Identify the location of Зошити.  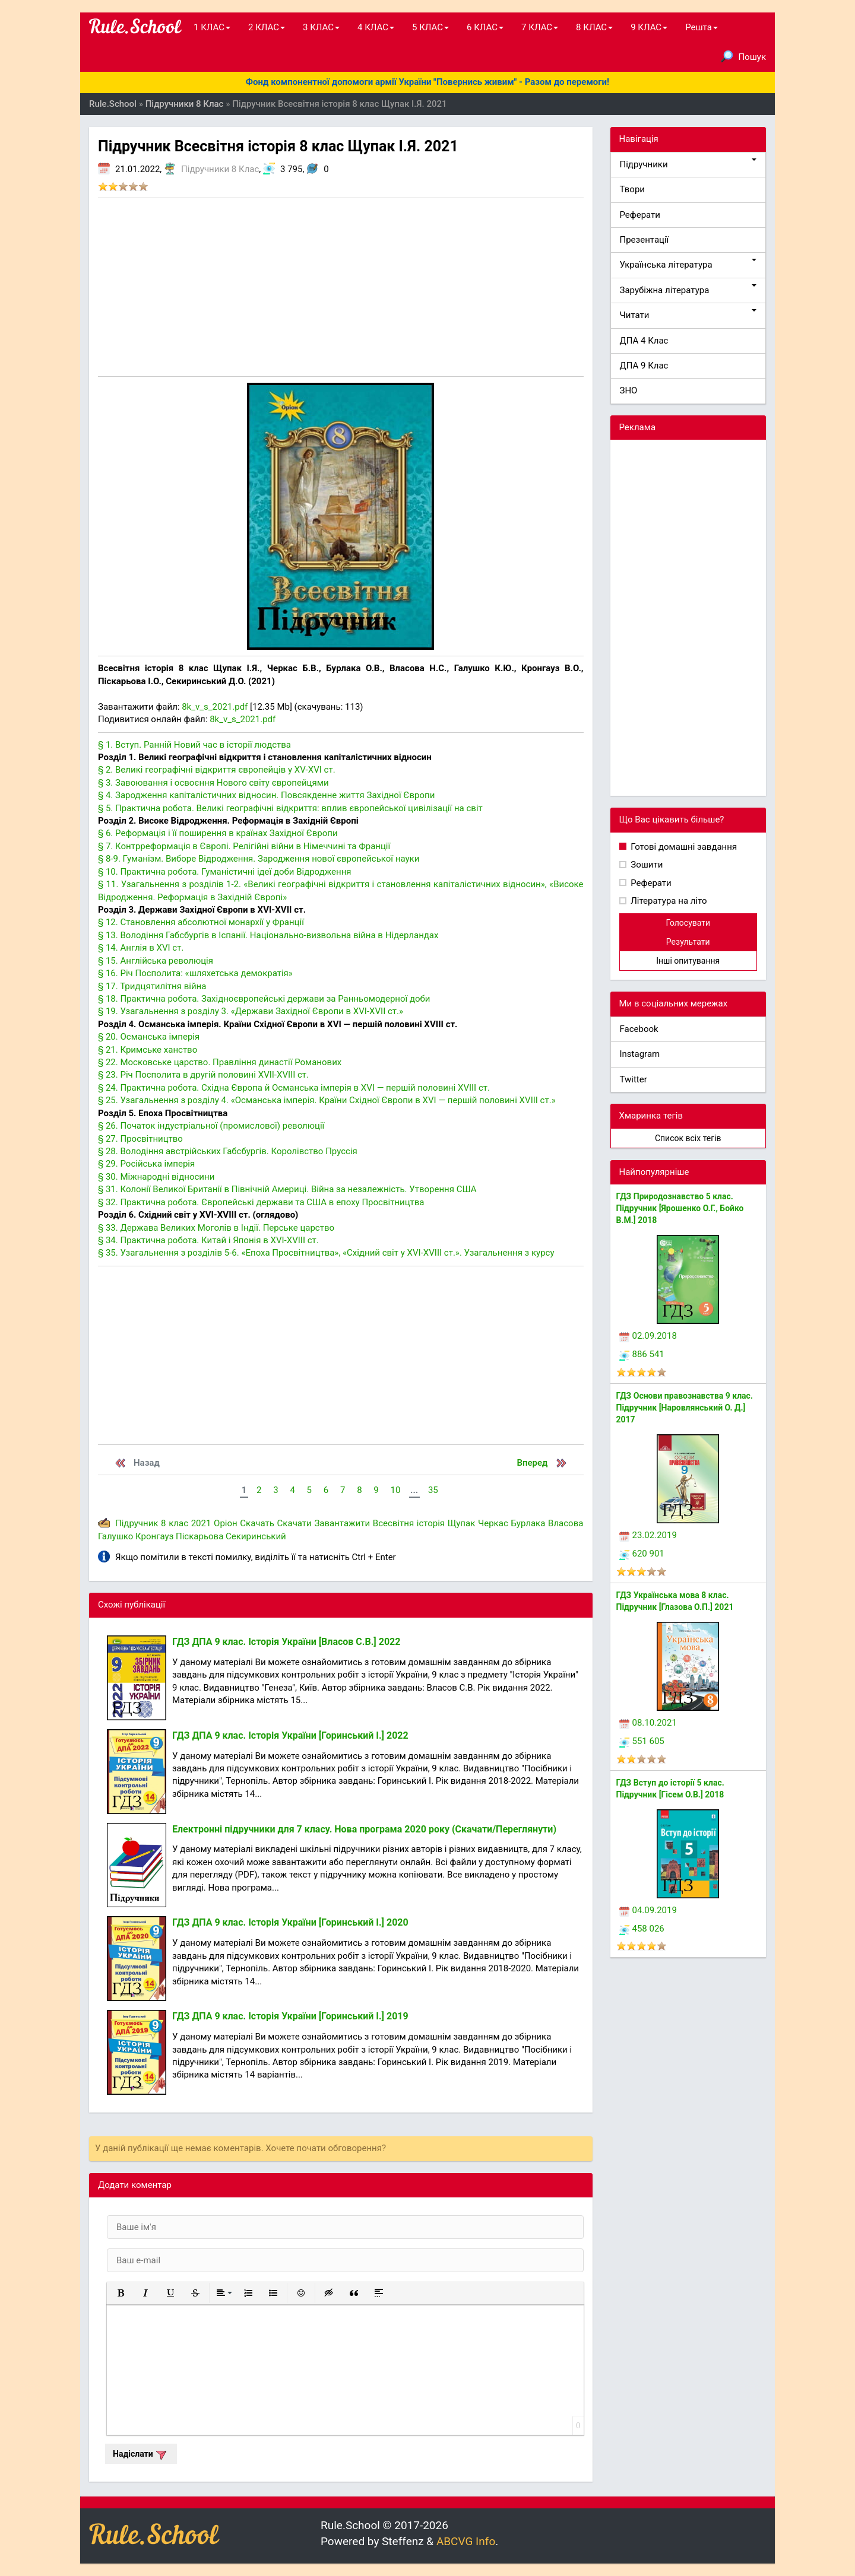
(646, 864).